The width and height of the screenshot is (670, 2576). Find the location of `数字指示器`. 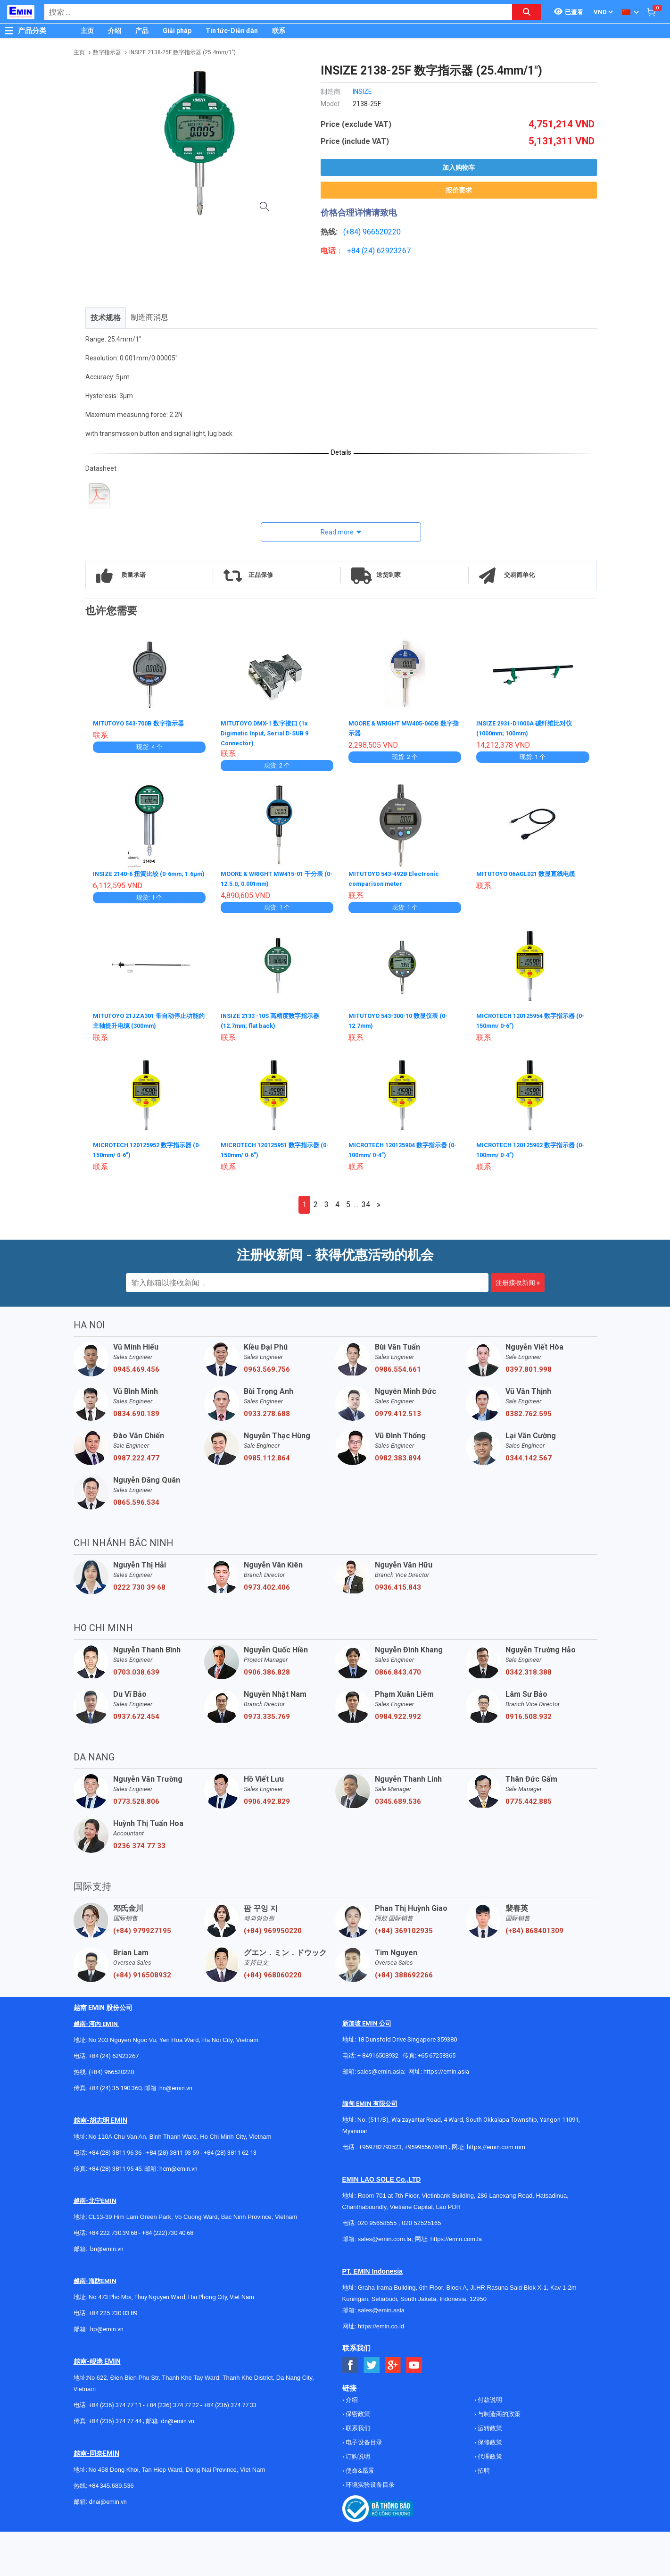

数字指示器 is located at coordinates (107, 52).